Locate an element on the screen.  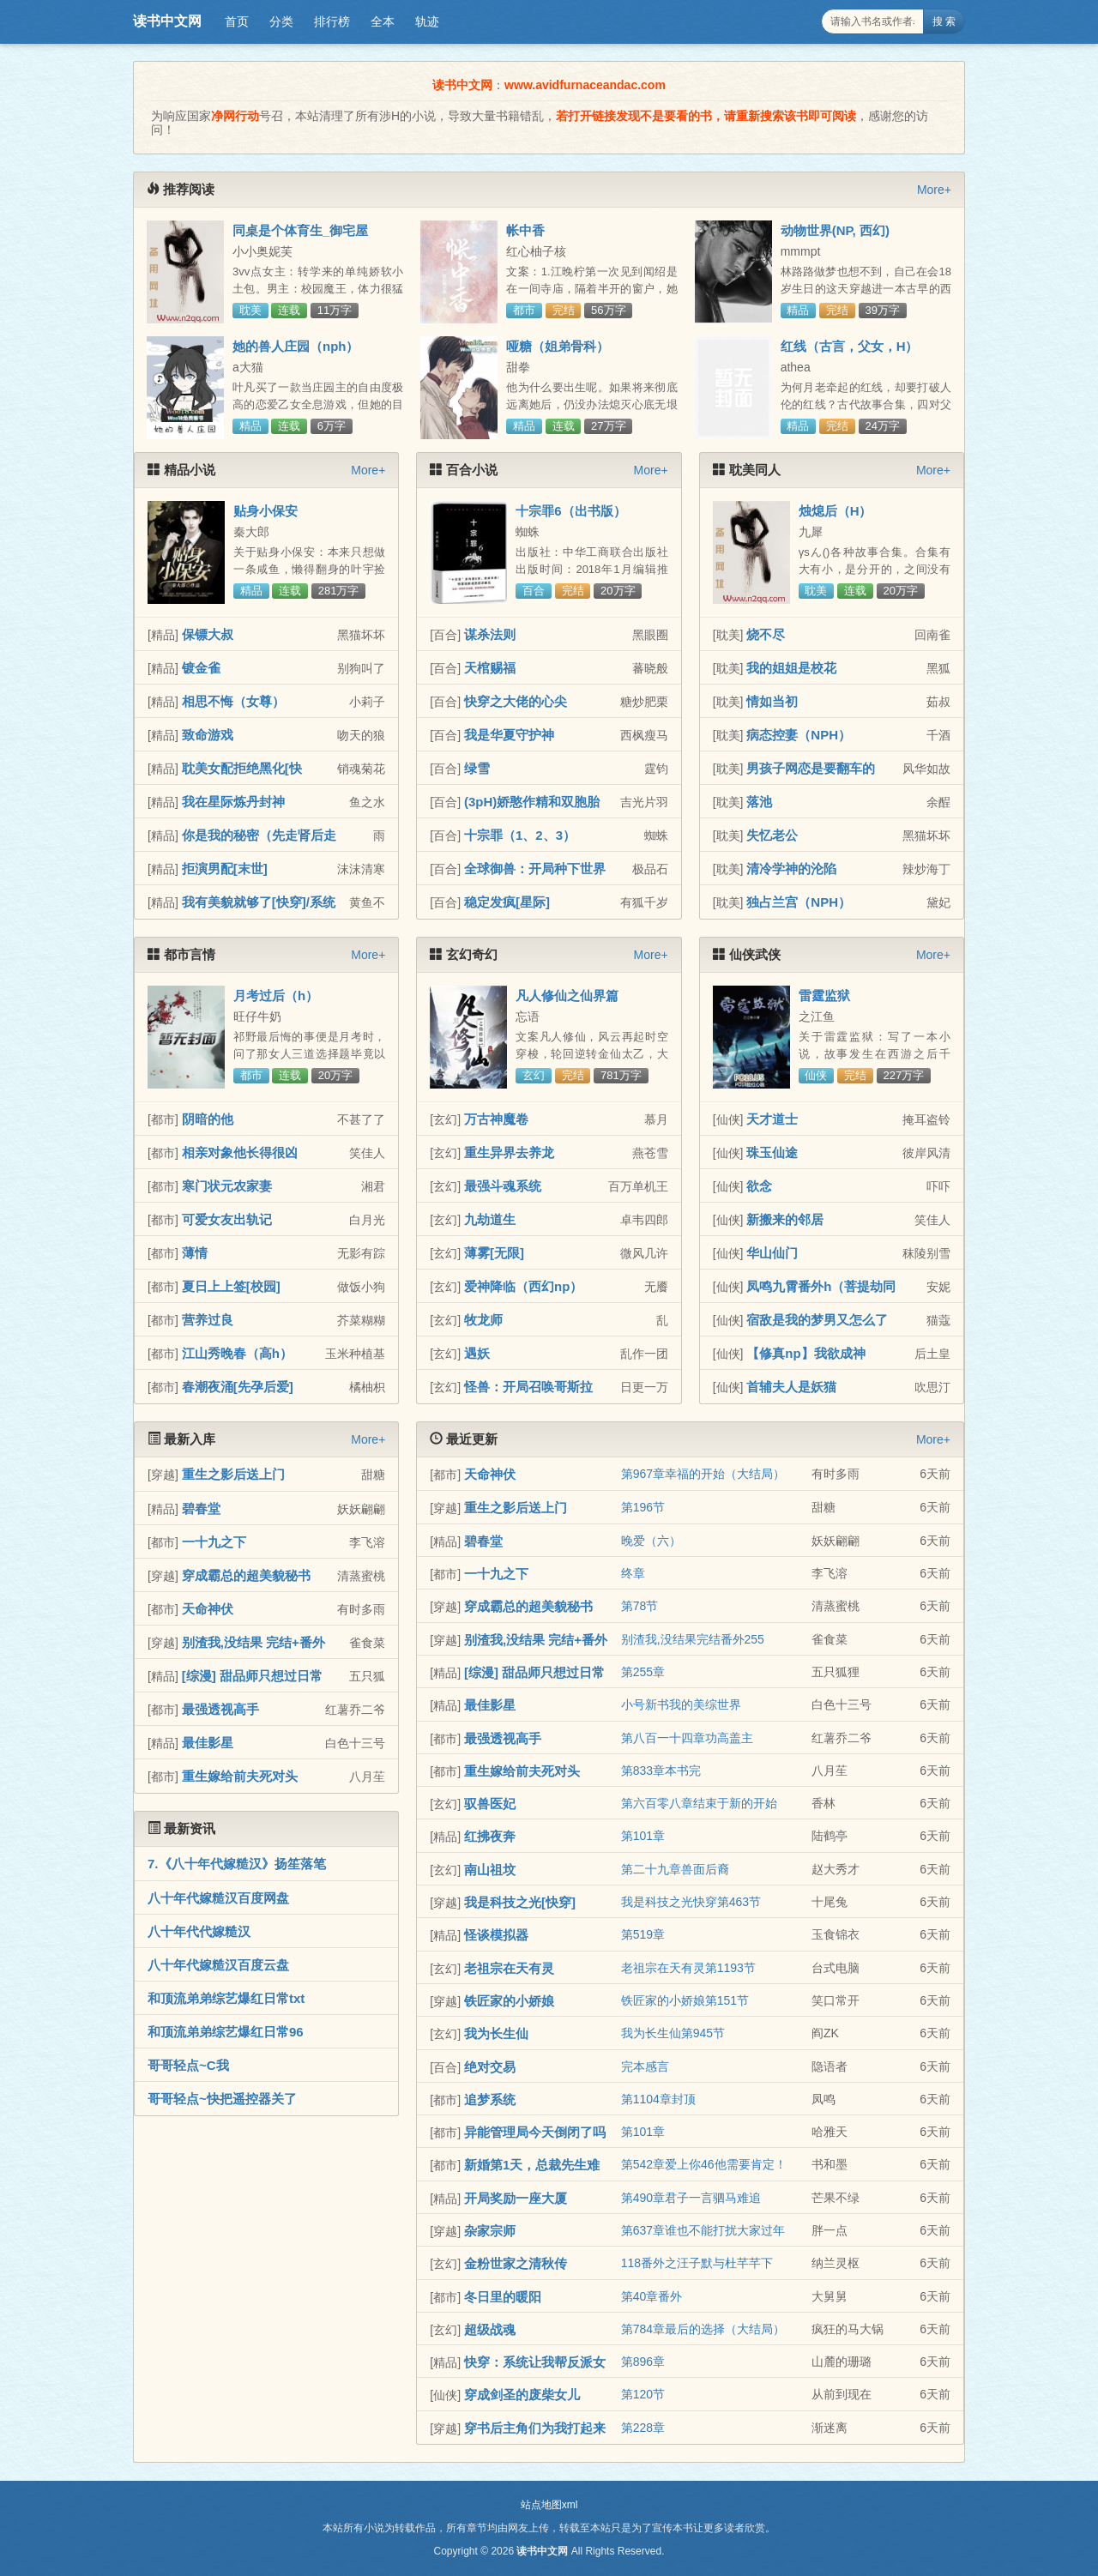
男孩子网恋是要翻车的 is located at coordinates (810, 768).